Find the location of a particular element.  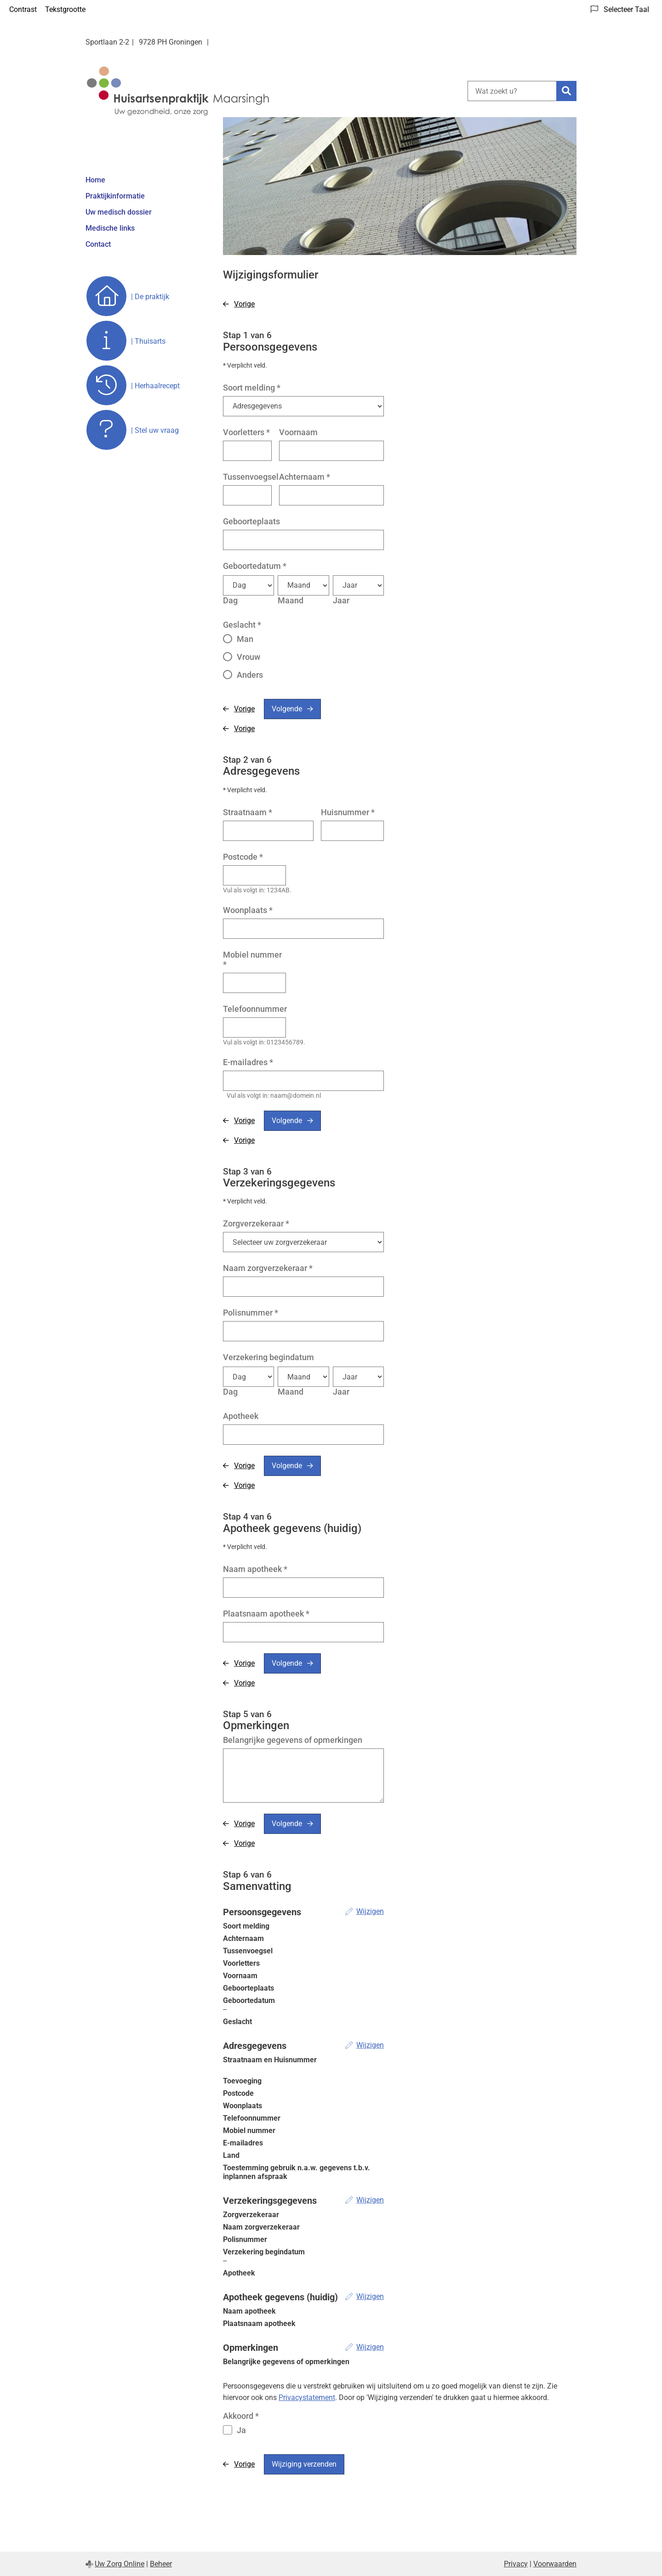

Ja is located at coordinates (241, 2430).